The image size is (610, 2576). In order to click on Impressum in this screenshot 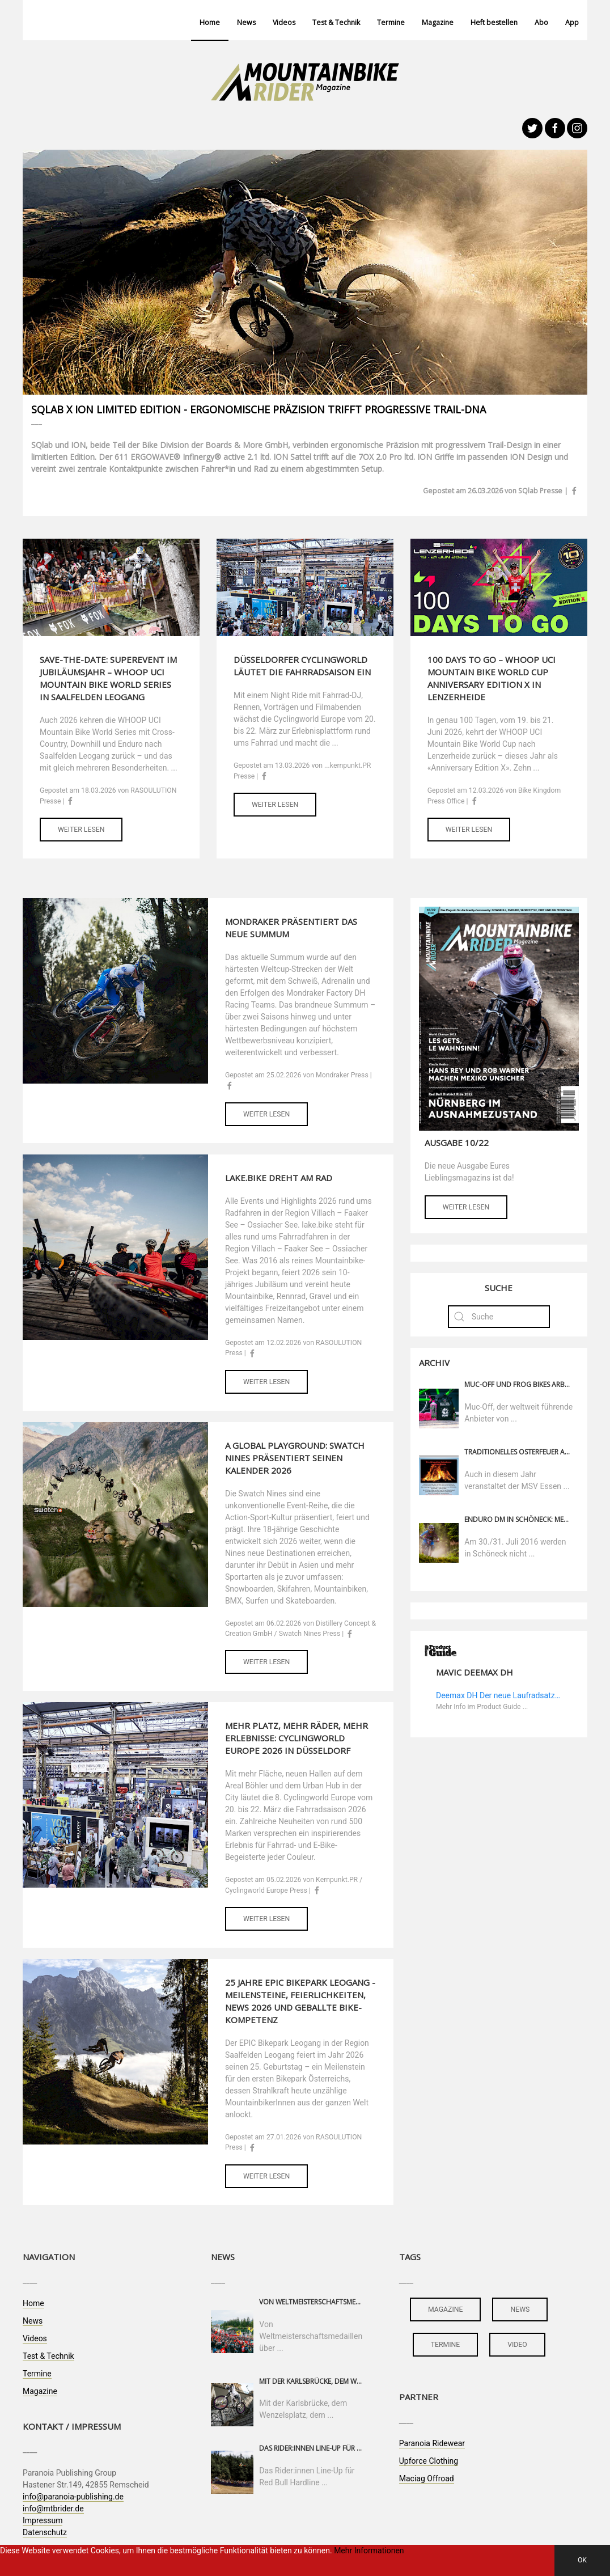, I will do `click(42, 2520)`.